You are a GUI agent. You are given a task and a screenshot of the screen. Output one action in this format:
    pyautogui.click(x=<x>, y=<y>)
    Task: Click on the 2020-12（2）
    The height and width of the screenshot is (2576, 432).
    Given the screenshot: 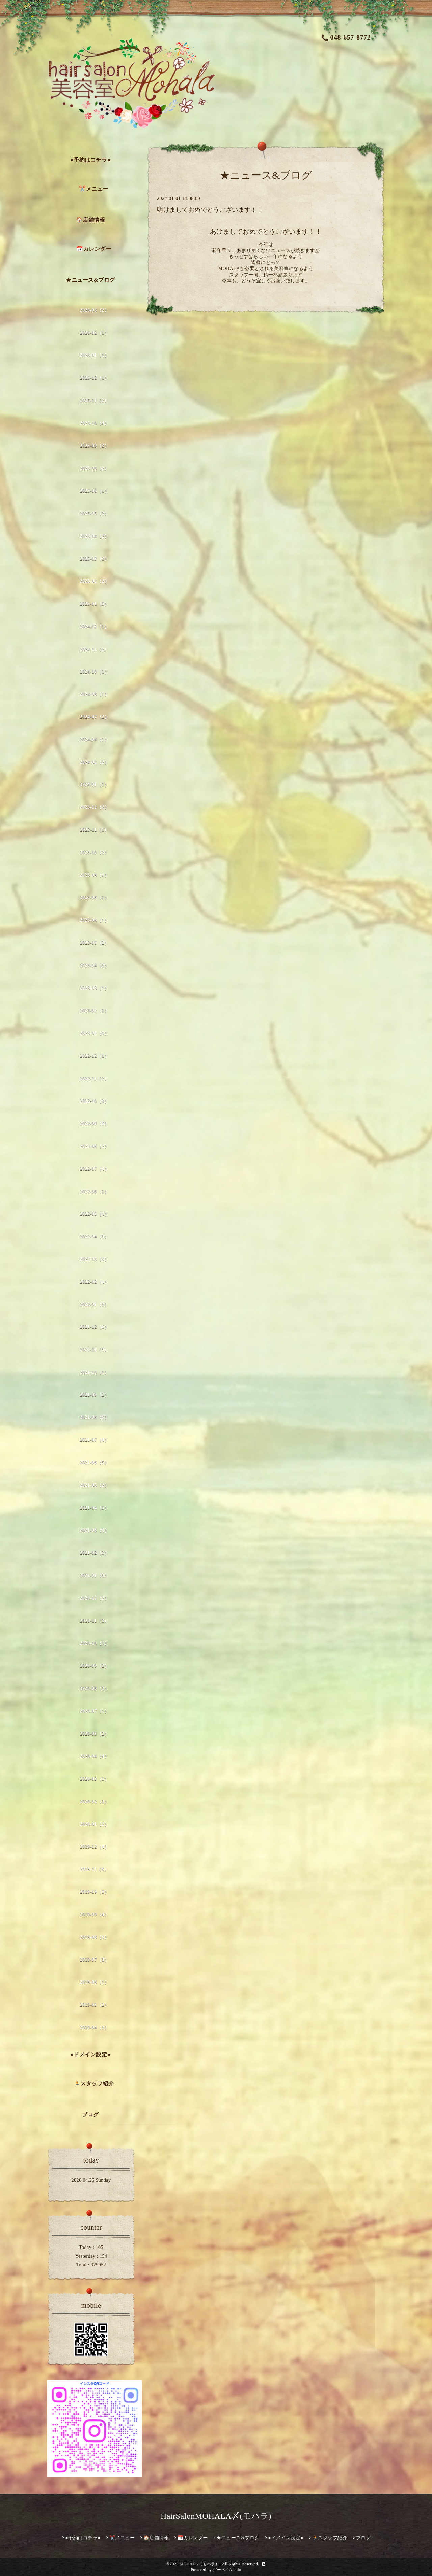 What is the action you would take?
    pyautogui.click(x=94, y=1598)
    